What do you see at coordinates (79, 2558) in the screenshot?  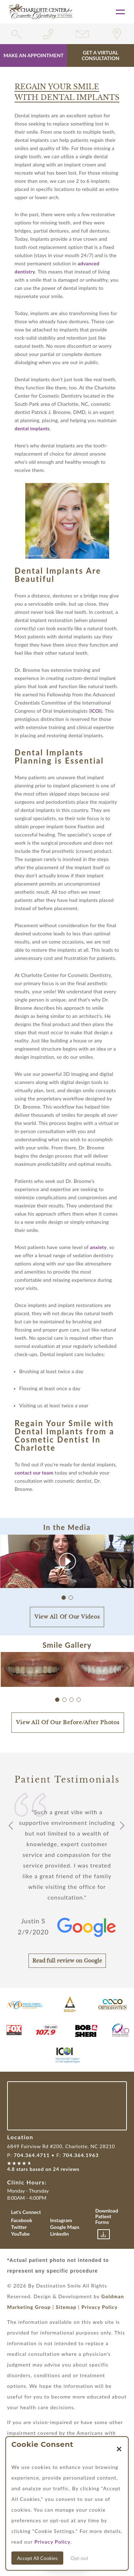 I see `Opt-out` at bounding box center [79, 2558].